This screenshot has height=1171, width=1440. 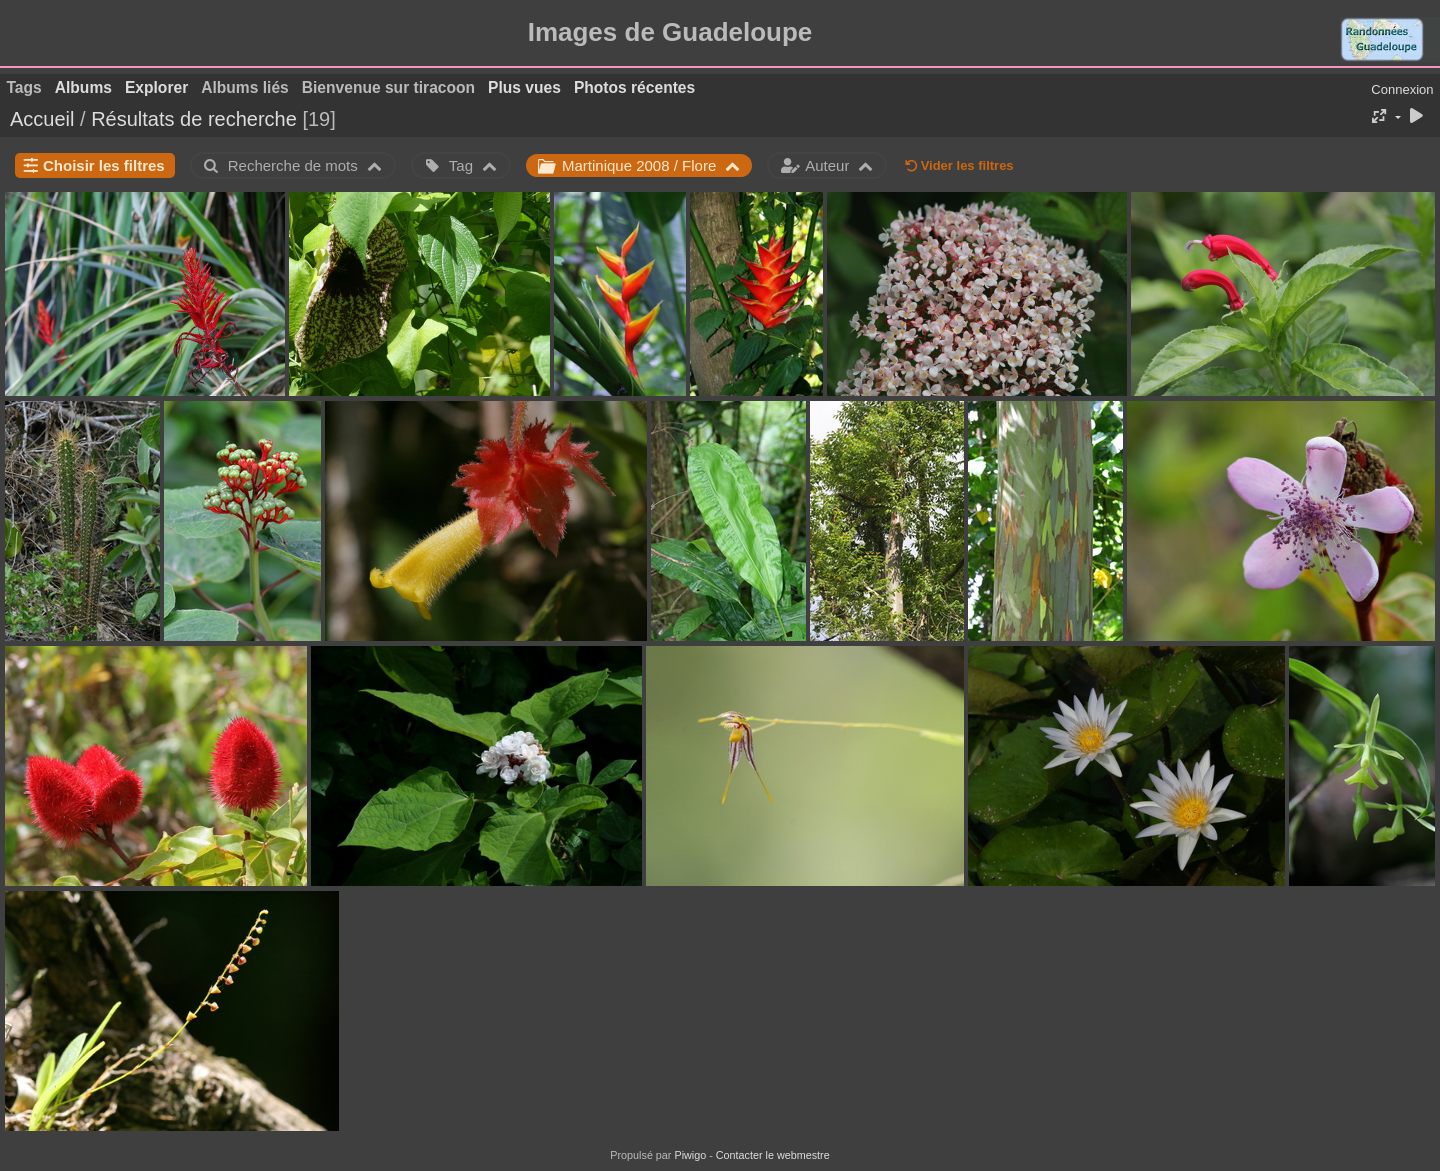 What do you see at coordinates (634, 87) in the screenshot?
I see `Photos récentes` at bounding box center [634, 87].